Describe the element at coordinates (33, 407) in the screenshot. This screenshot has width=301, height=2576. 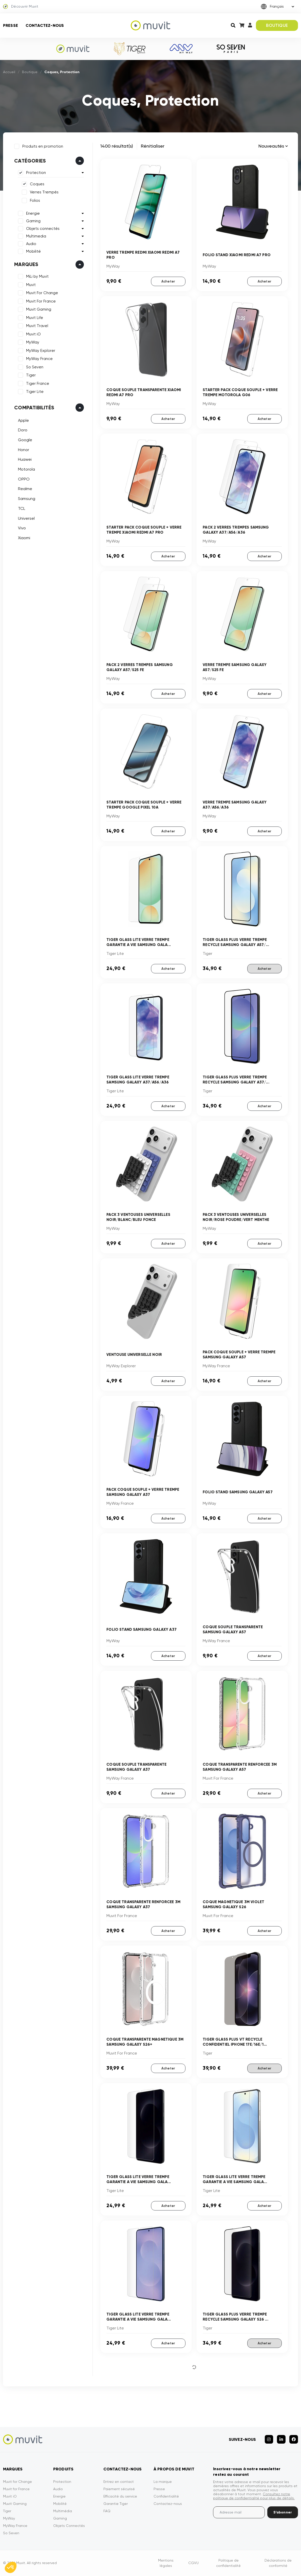
I see `Compatibilités` at that location.